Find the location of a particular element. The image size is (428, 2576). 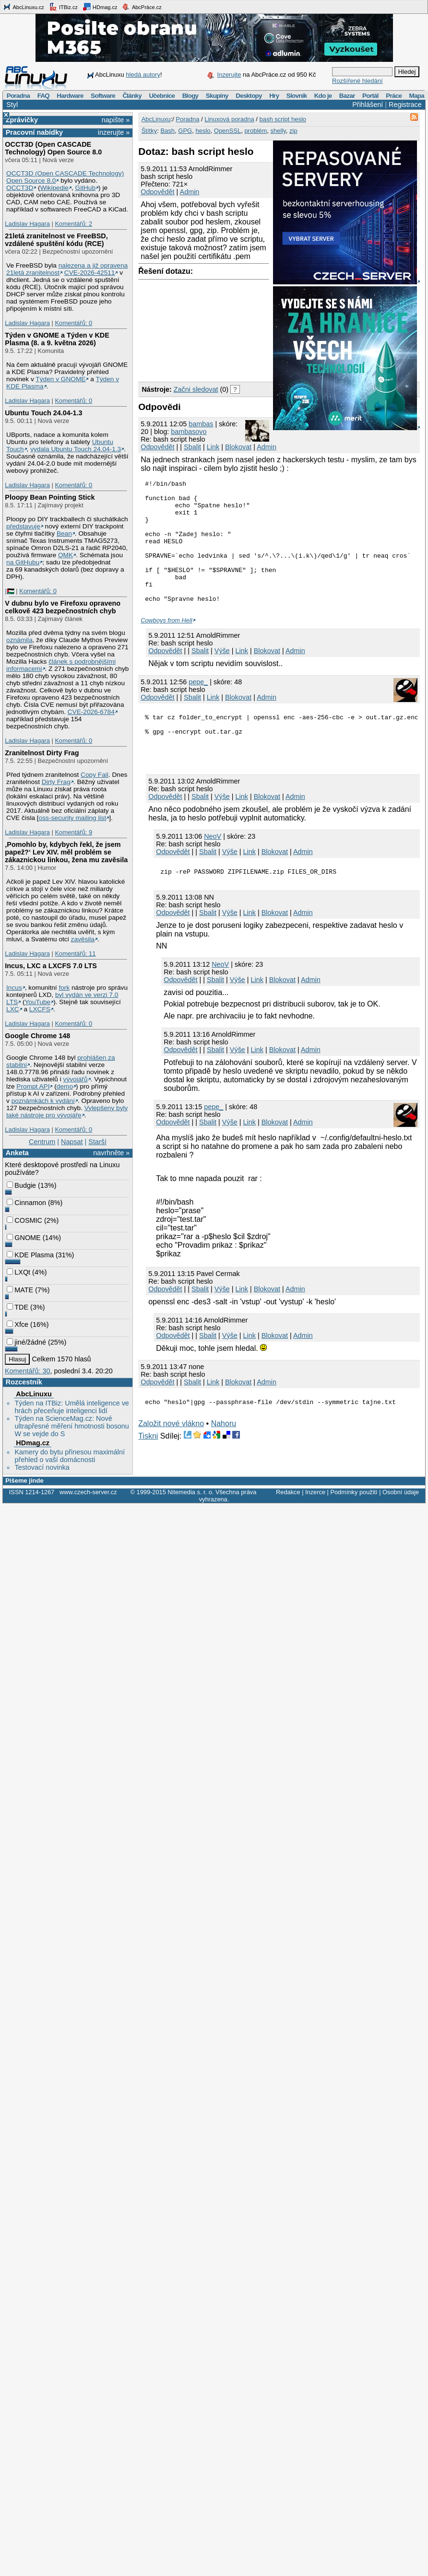

Nahoru is located at coordinates (223, 1456).